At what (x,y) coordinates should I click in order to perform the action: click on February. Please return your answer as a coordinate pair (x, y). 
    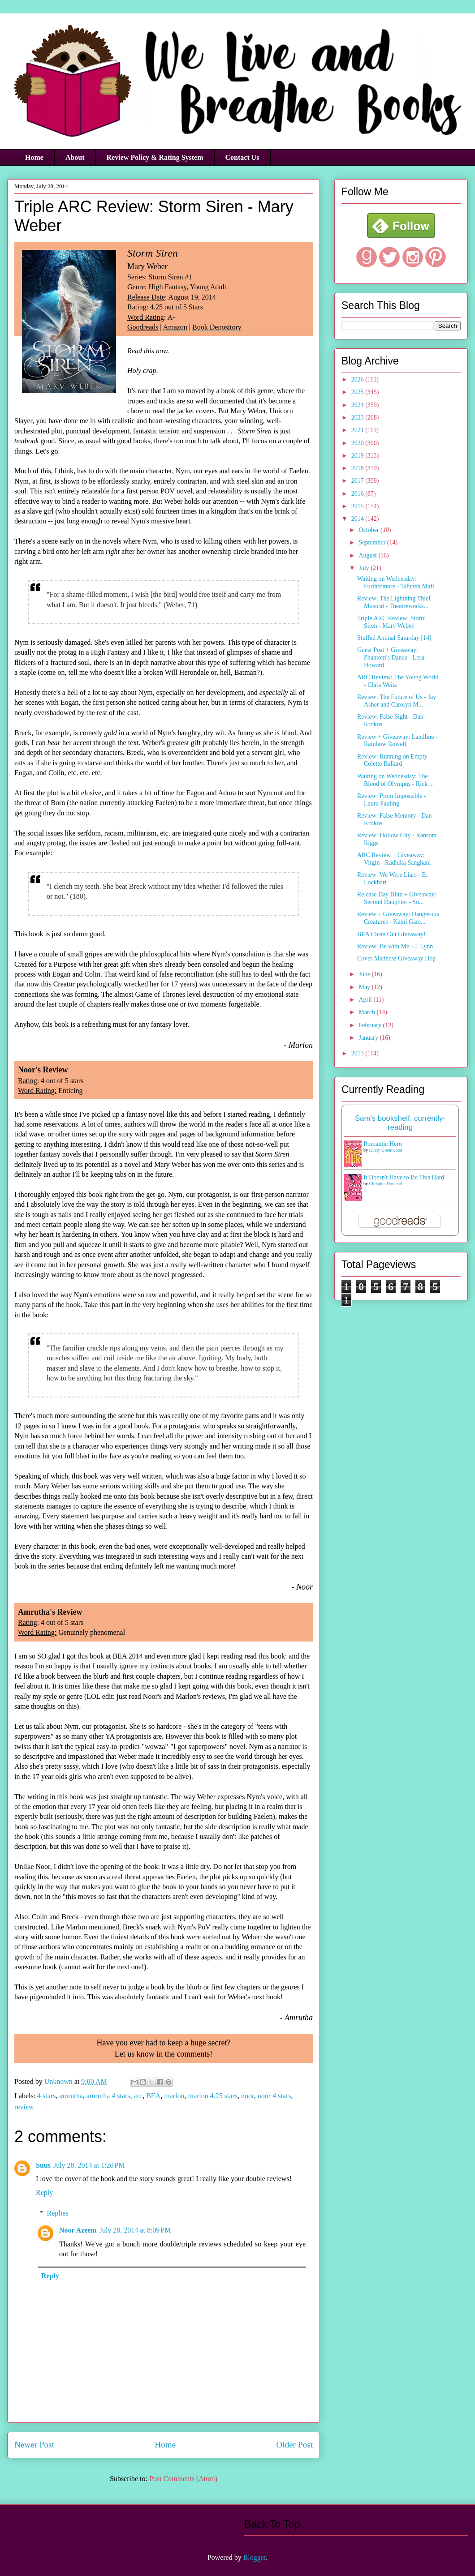
    Looking at the image, I should click on (370, 1025).